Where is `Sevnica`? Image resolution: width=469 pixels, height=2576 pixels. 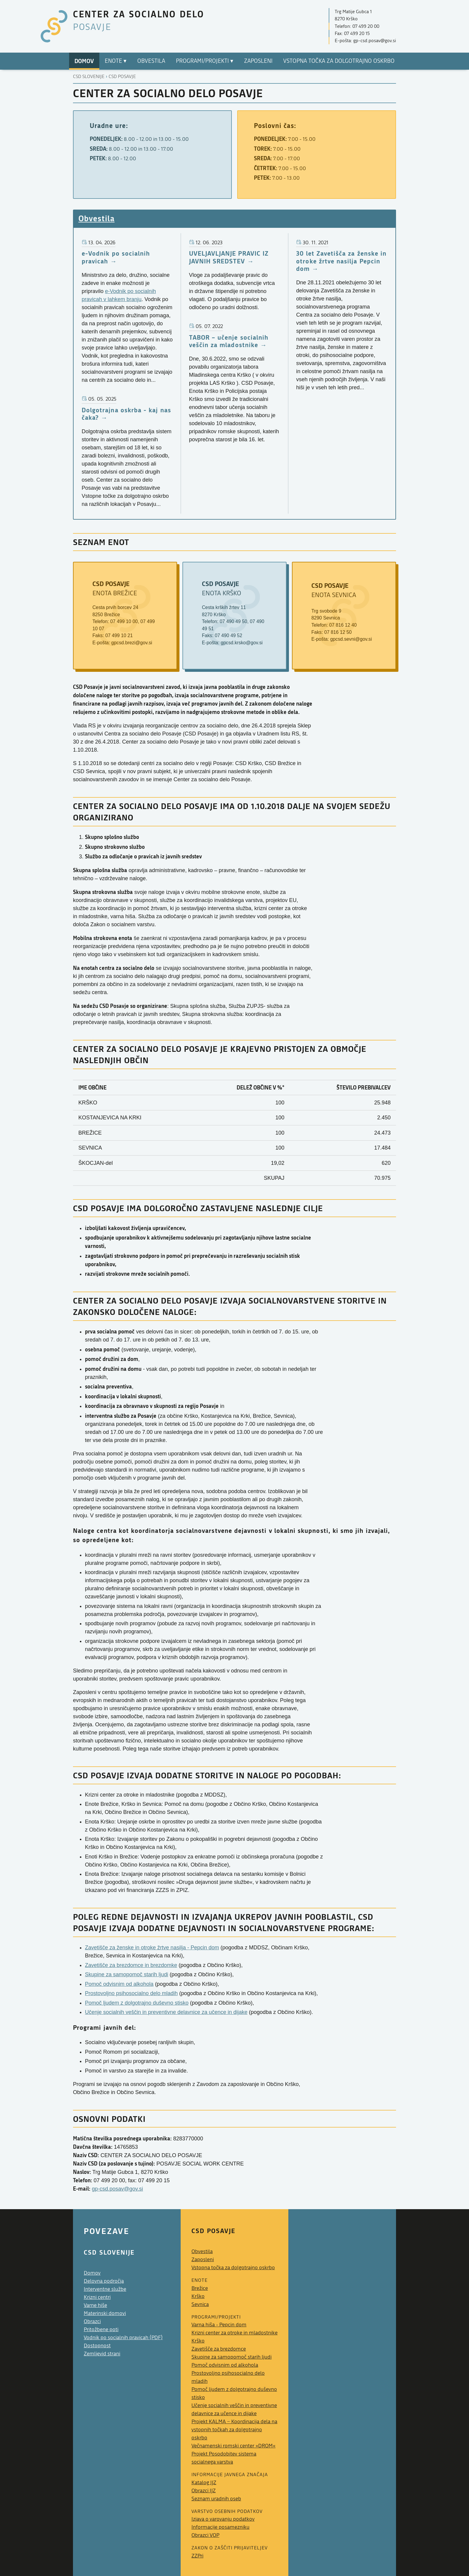 Sevnica is located at coordinates (200, 2304).